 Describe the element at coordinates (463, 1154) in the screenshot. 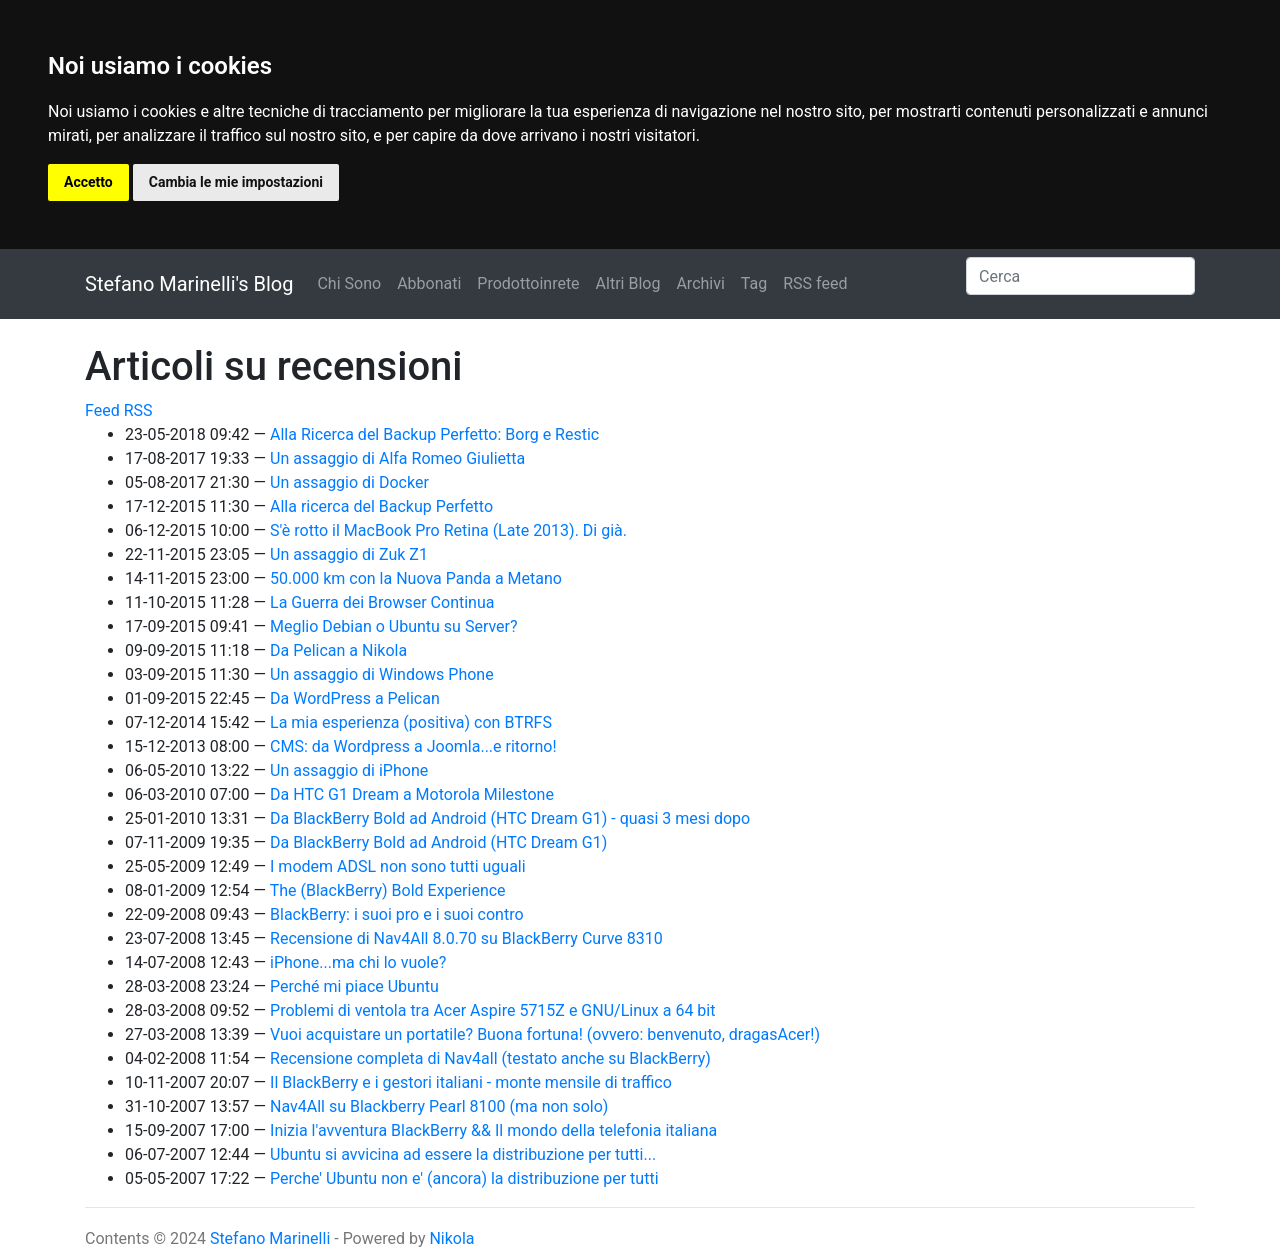

I see `Ubuntu si avvicina ad essere la distribuzione per tutti...` at that location.